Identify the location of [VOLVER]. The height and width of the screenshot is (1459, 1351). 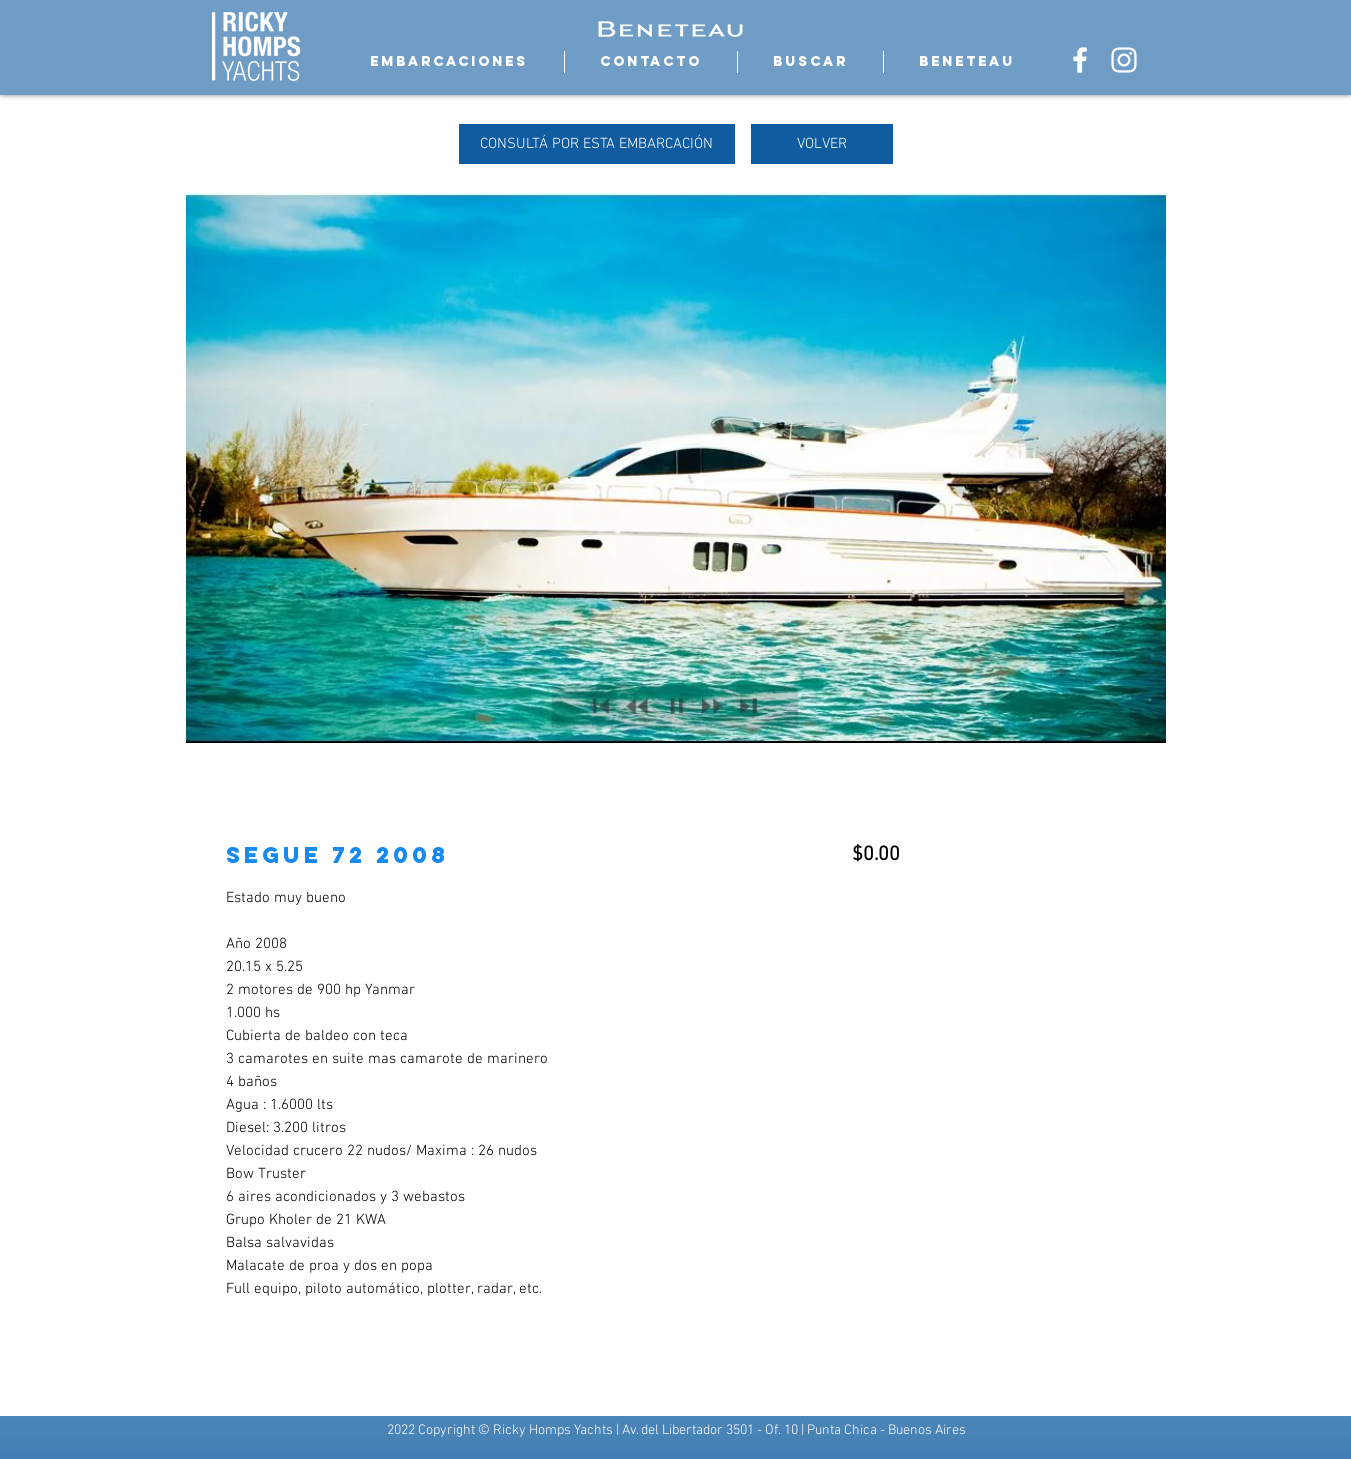
(822, 144).